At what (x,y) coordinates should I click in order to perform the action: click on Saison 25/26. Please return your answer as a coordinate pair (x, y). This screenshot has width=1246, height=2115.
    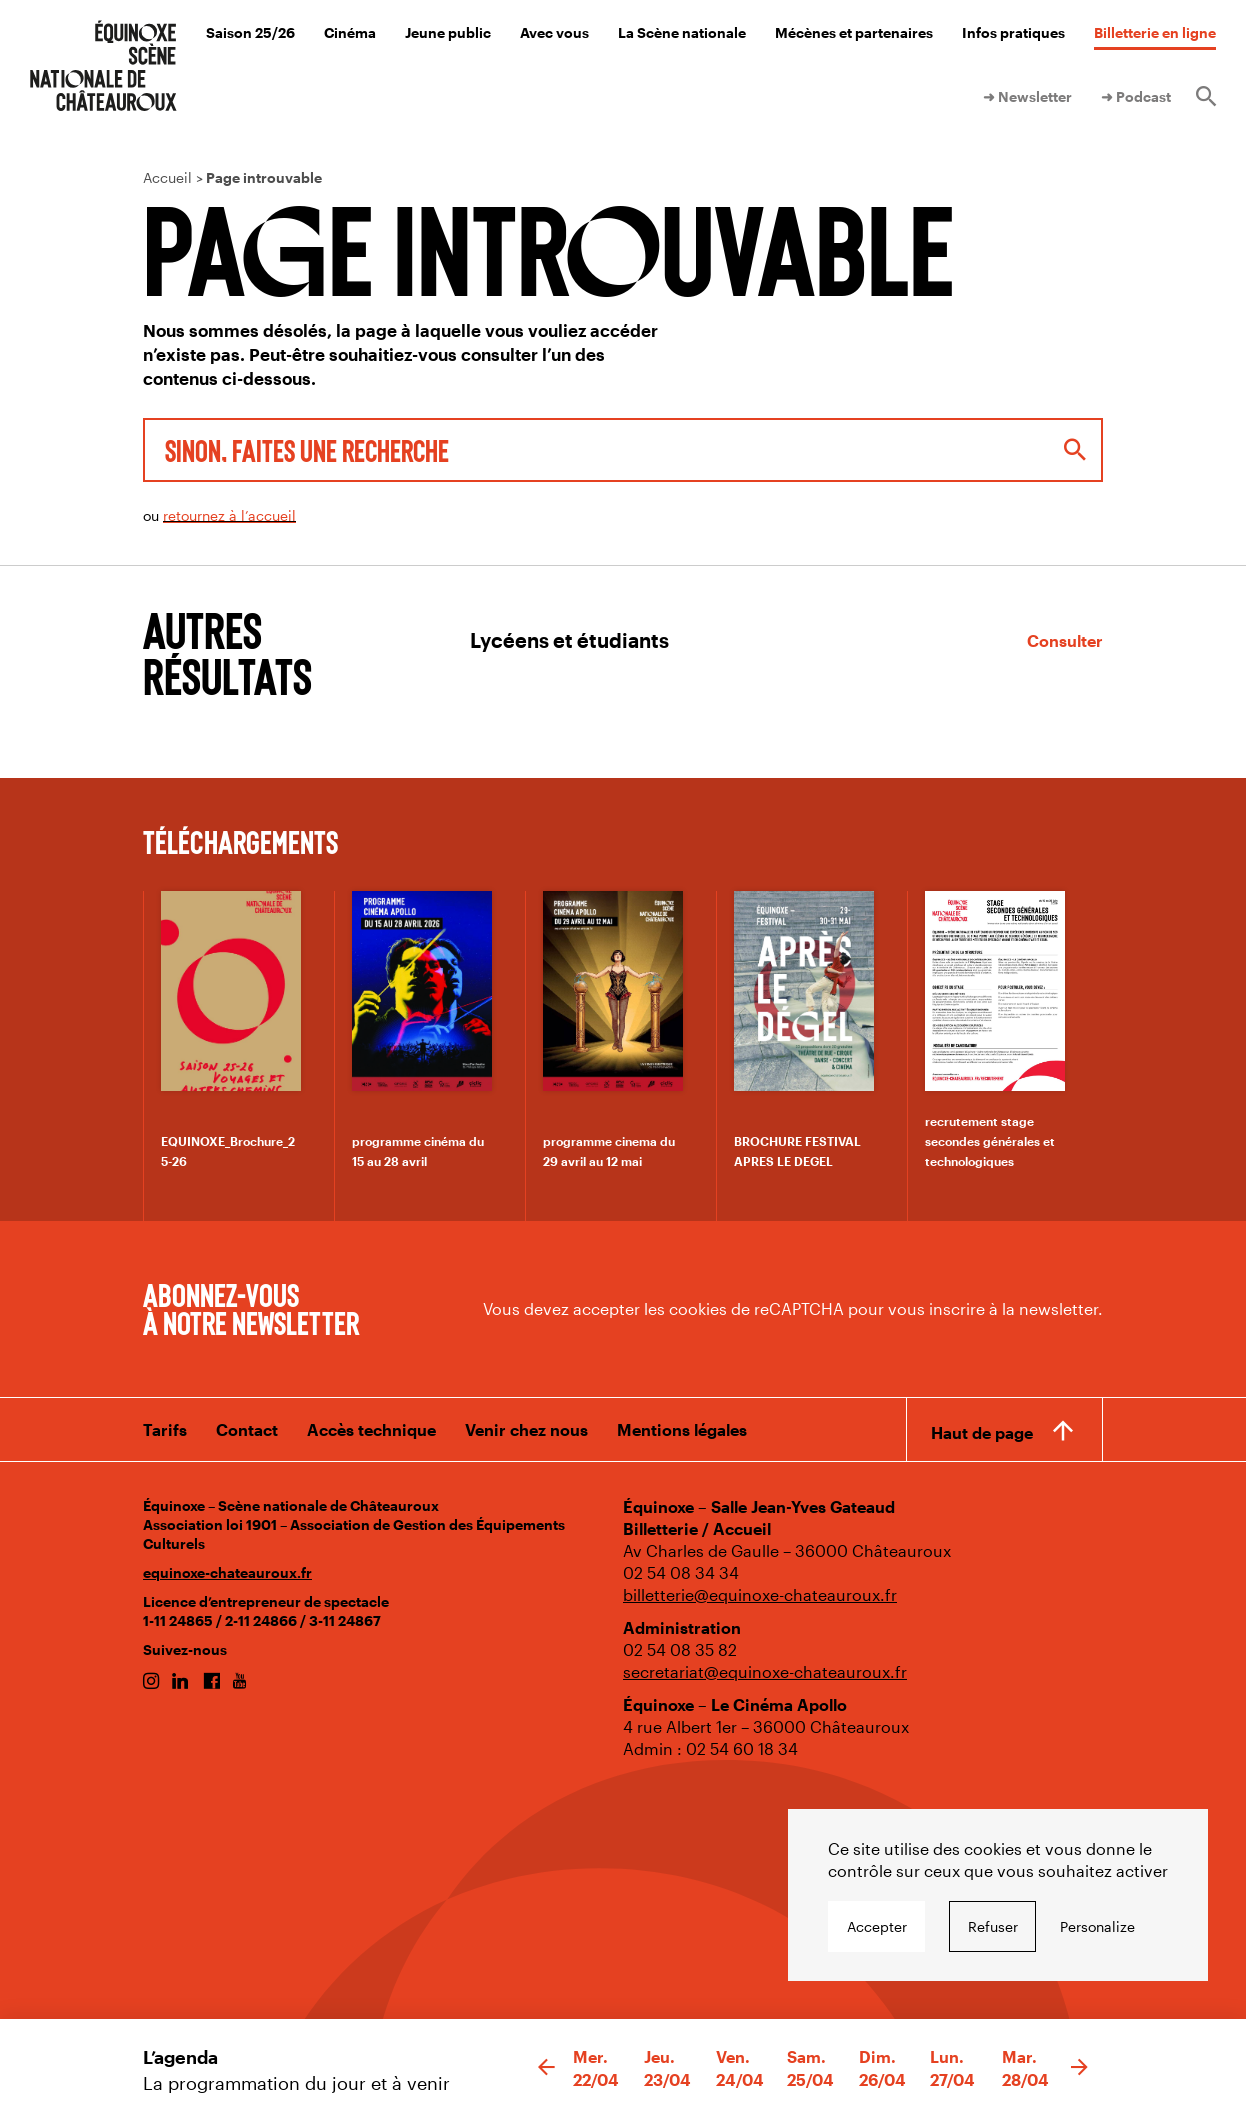
    Looking at the image, I should click on (250, 32).